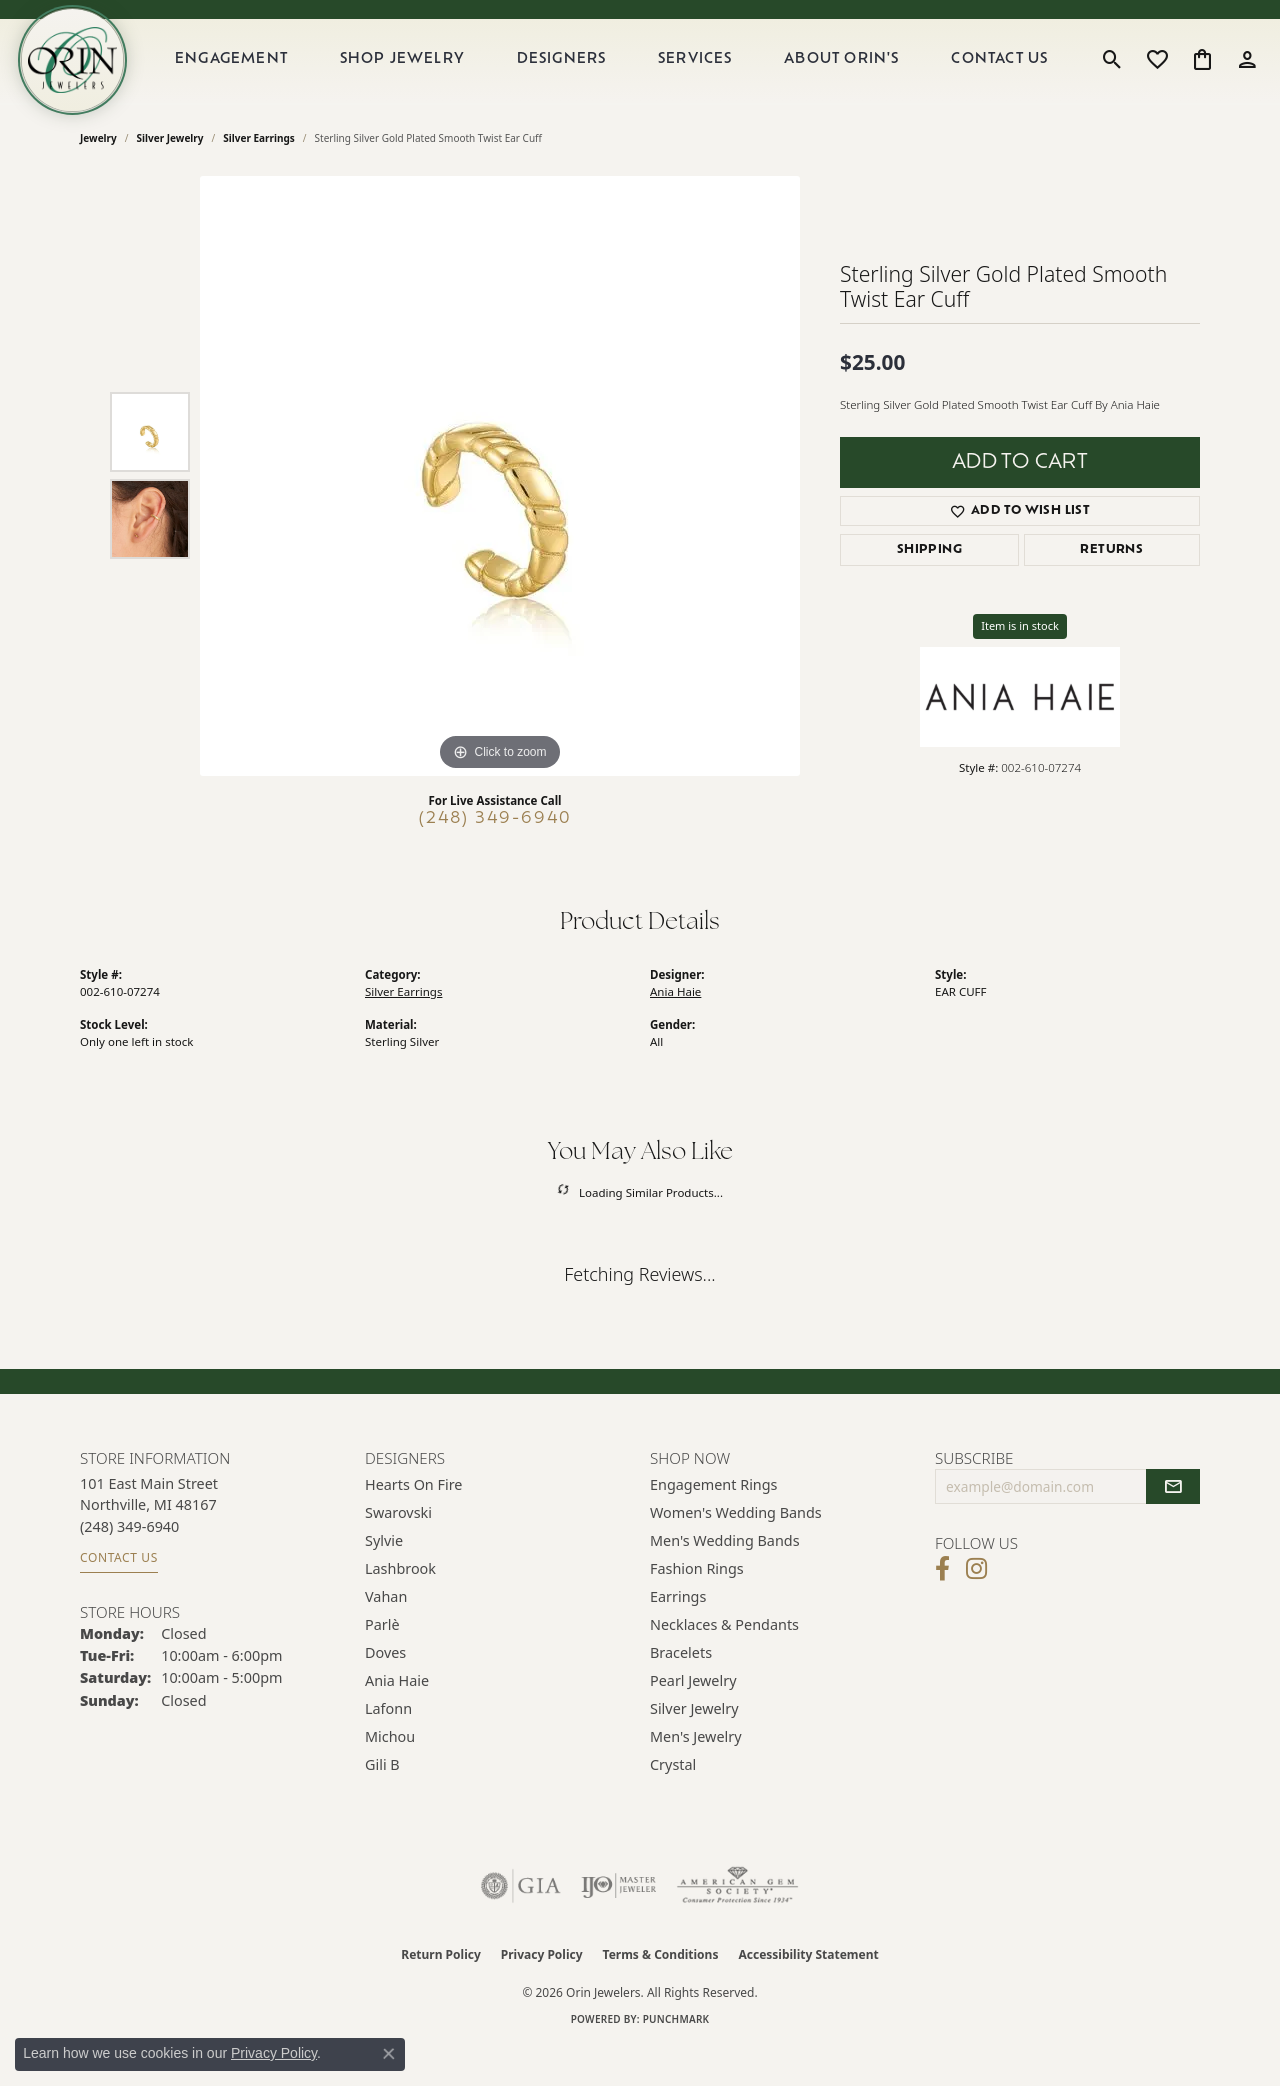  What do you see at coordinates (1112, 79) in the screenshot?
I see `[button]` at bounding box center [1112, 79].